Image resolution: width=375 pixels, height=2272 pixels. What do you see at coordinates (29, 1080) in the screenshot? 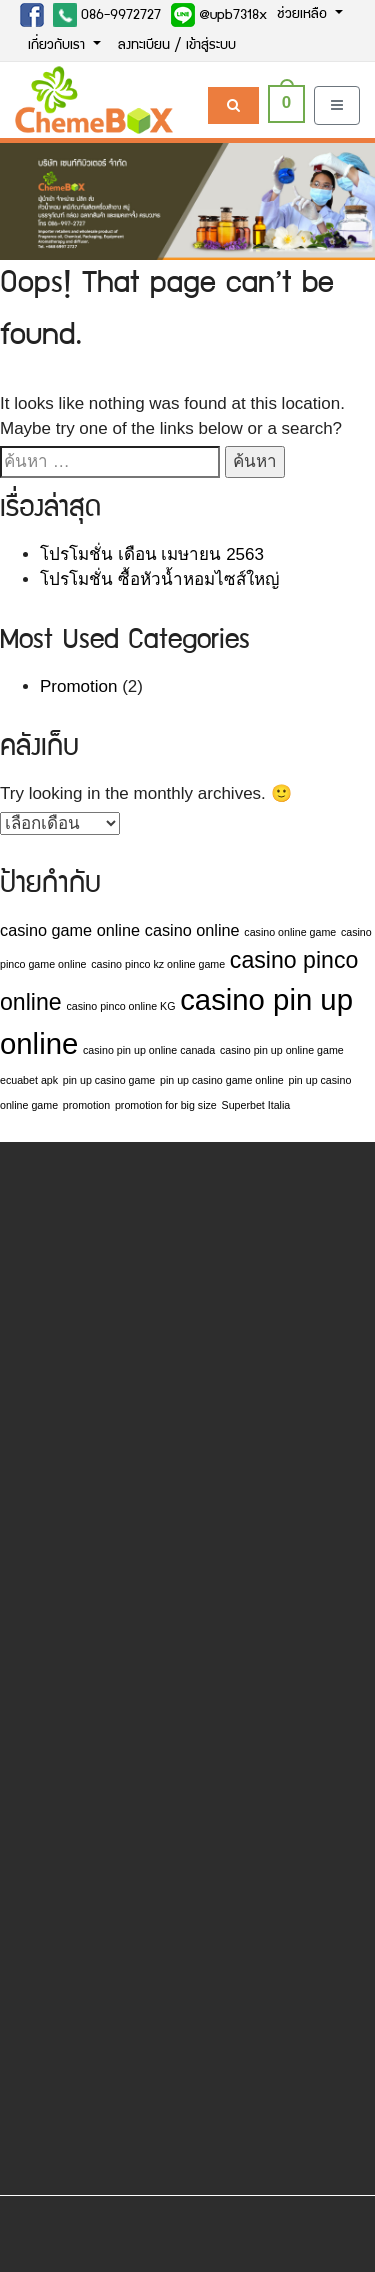
I see `ecuabet apk [ecuabet apk (1 รายการ)]` at bounding box center [29, 1080].